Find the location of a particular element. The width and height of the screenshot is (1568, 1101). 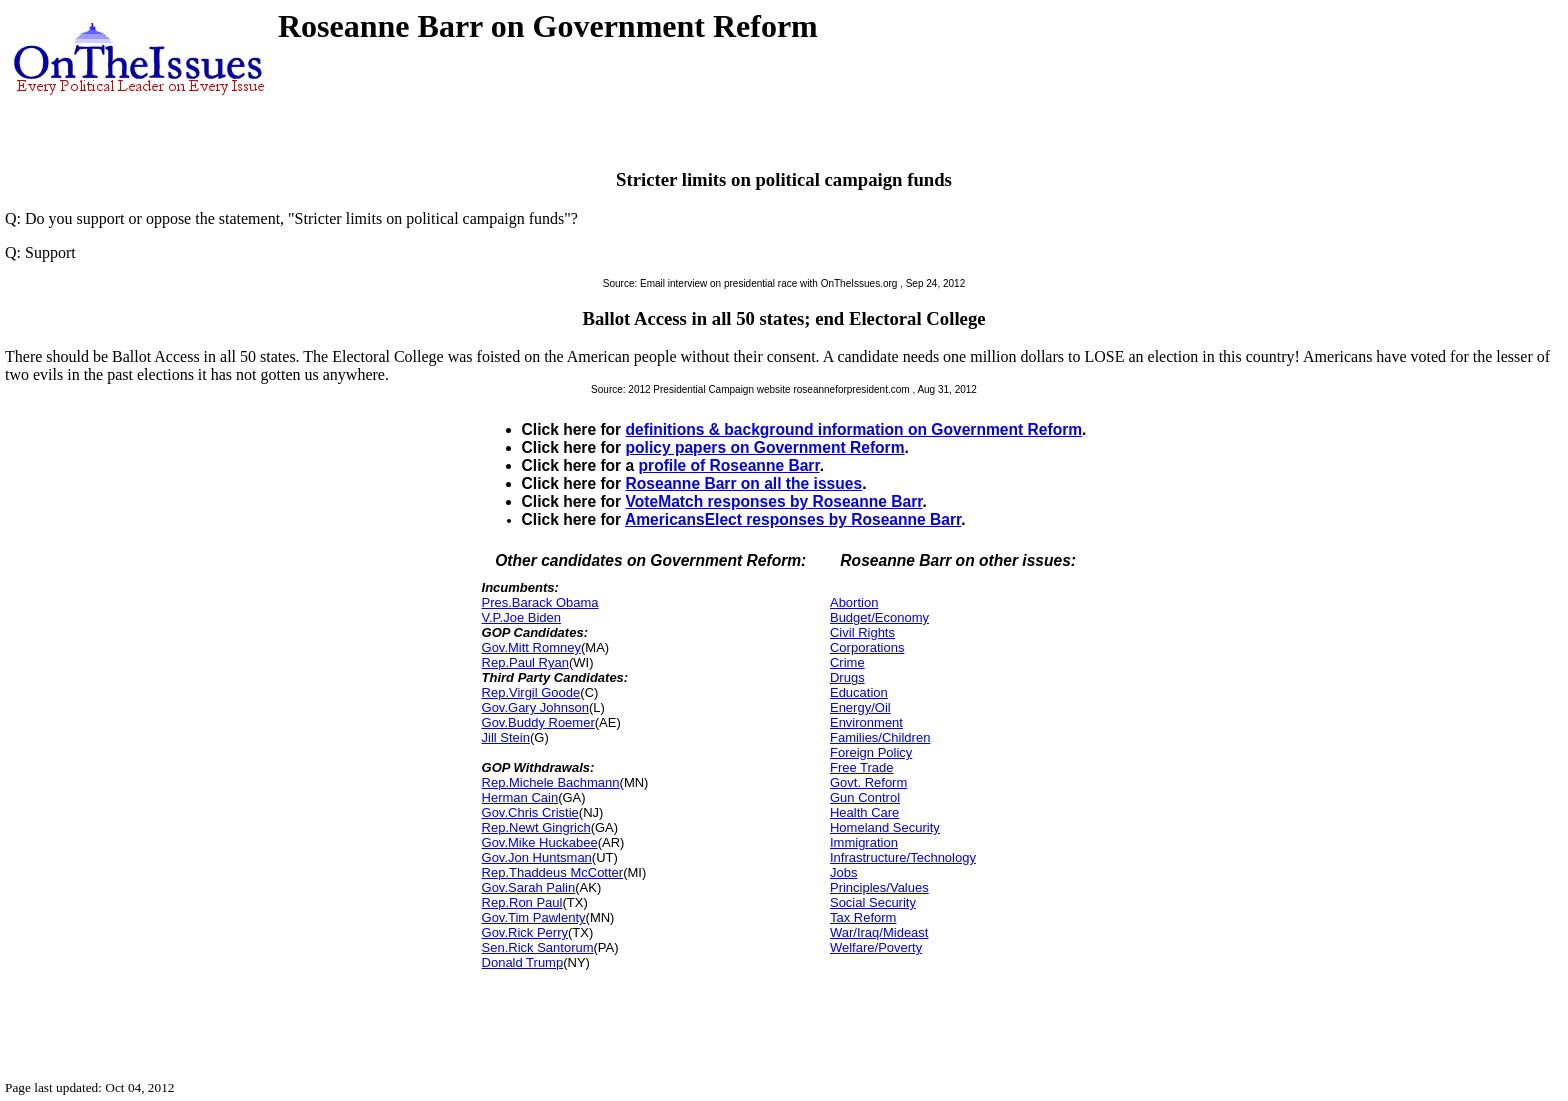

Principles/Values is located at coordinates (879, 887).